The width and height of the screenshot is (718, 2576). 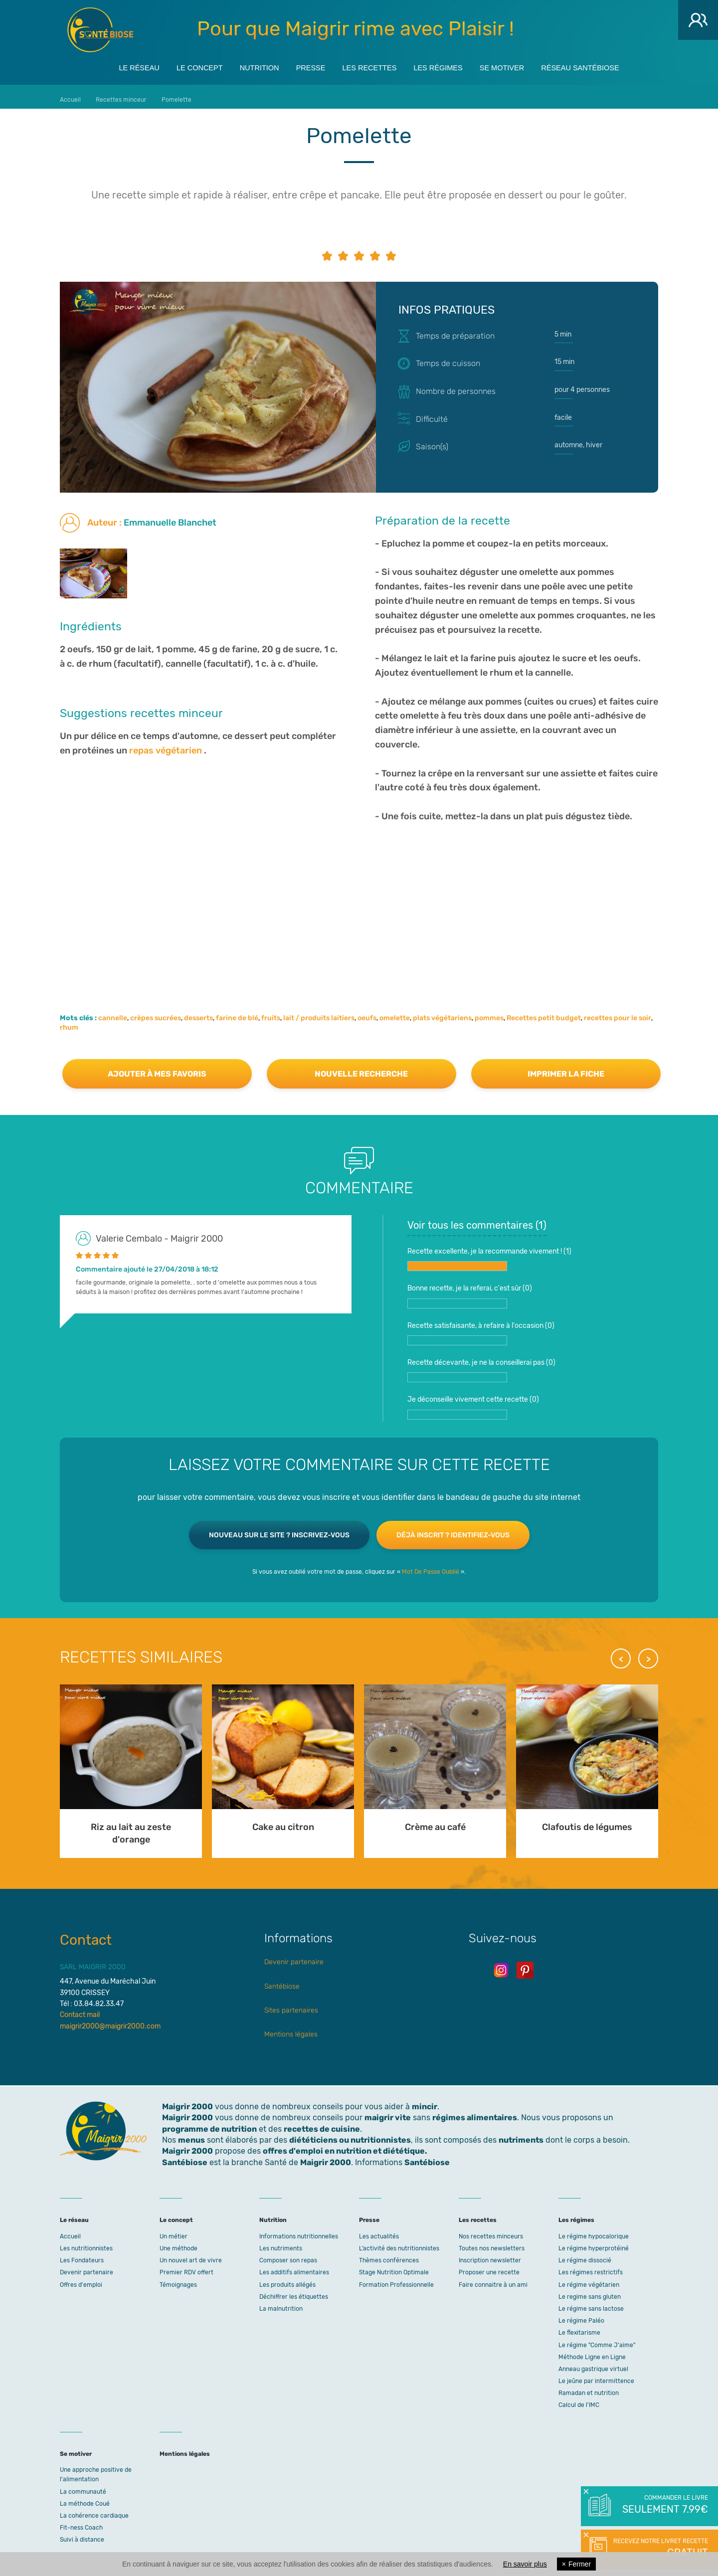 What do you see at coordinates (367, 1013) in the screenshot?
I see `oeufs` at bounding box center [367, 1013].